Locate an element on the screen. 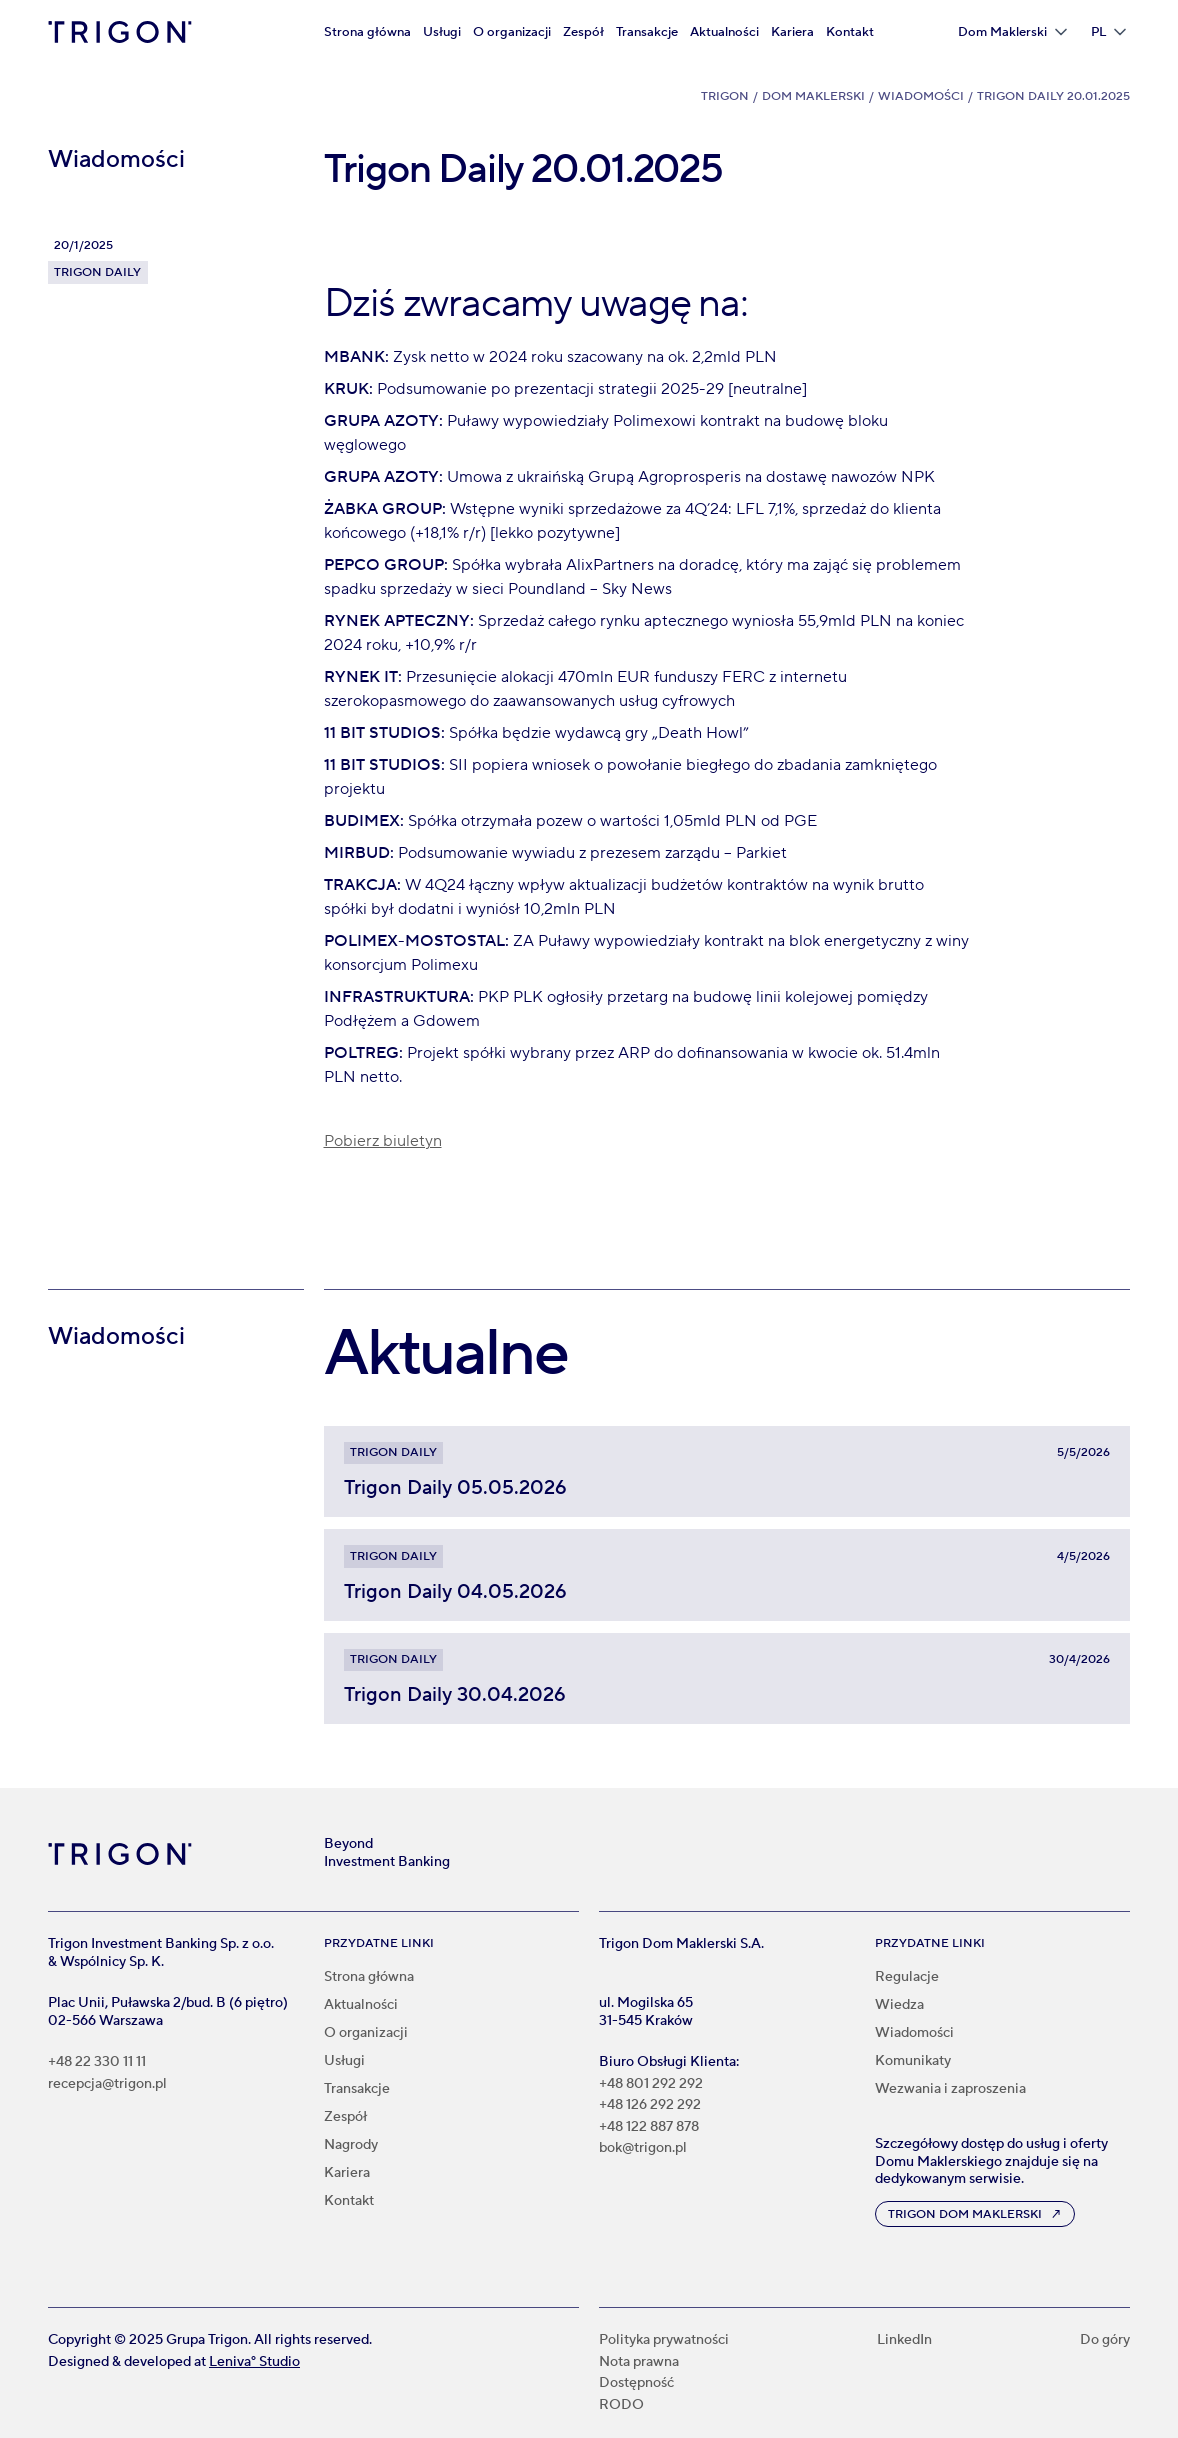 The width and height of the screenshot is (1178, 2438). Leniva° Studio is located at coordinates (254, 2362).